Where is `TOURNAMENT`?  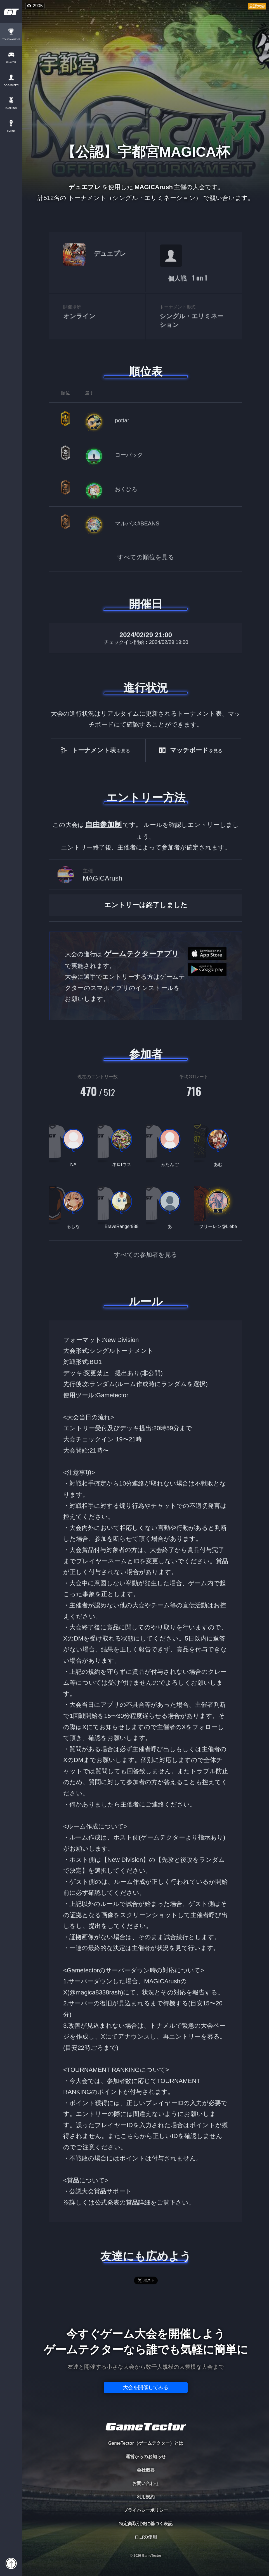 TOURNAMENT is located at coordinates (11, 39).